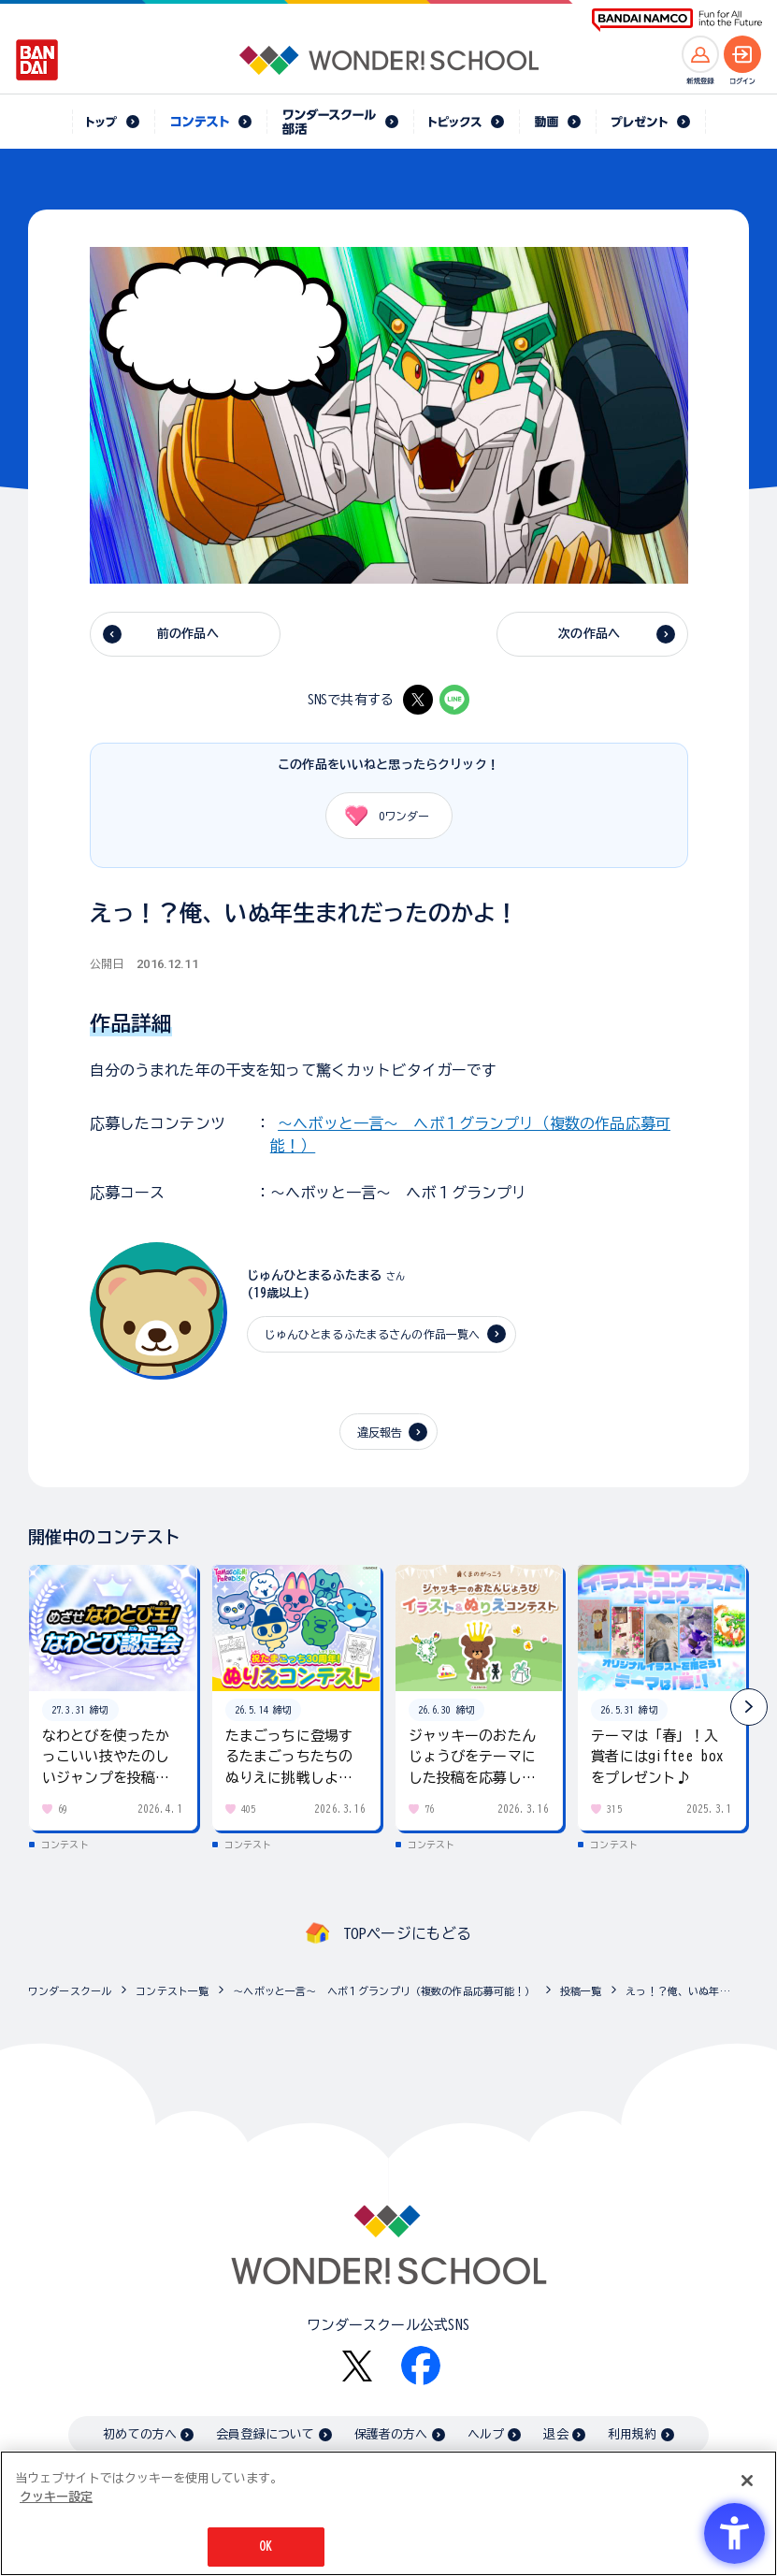 The image size is (777, 2576). I want to click on コンテスト一覧, so click(172, 1991).